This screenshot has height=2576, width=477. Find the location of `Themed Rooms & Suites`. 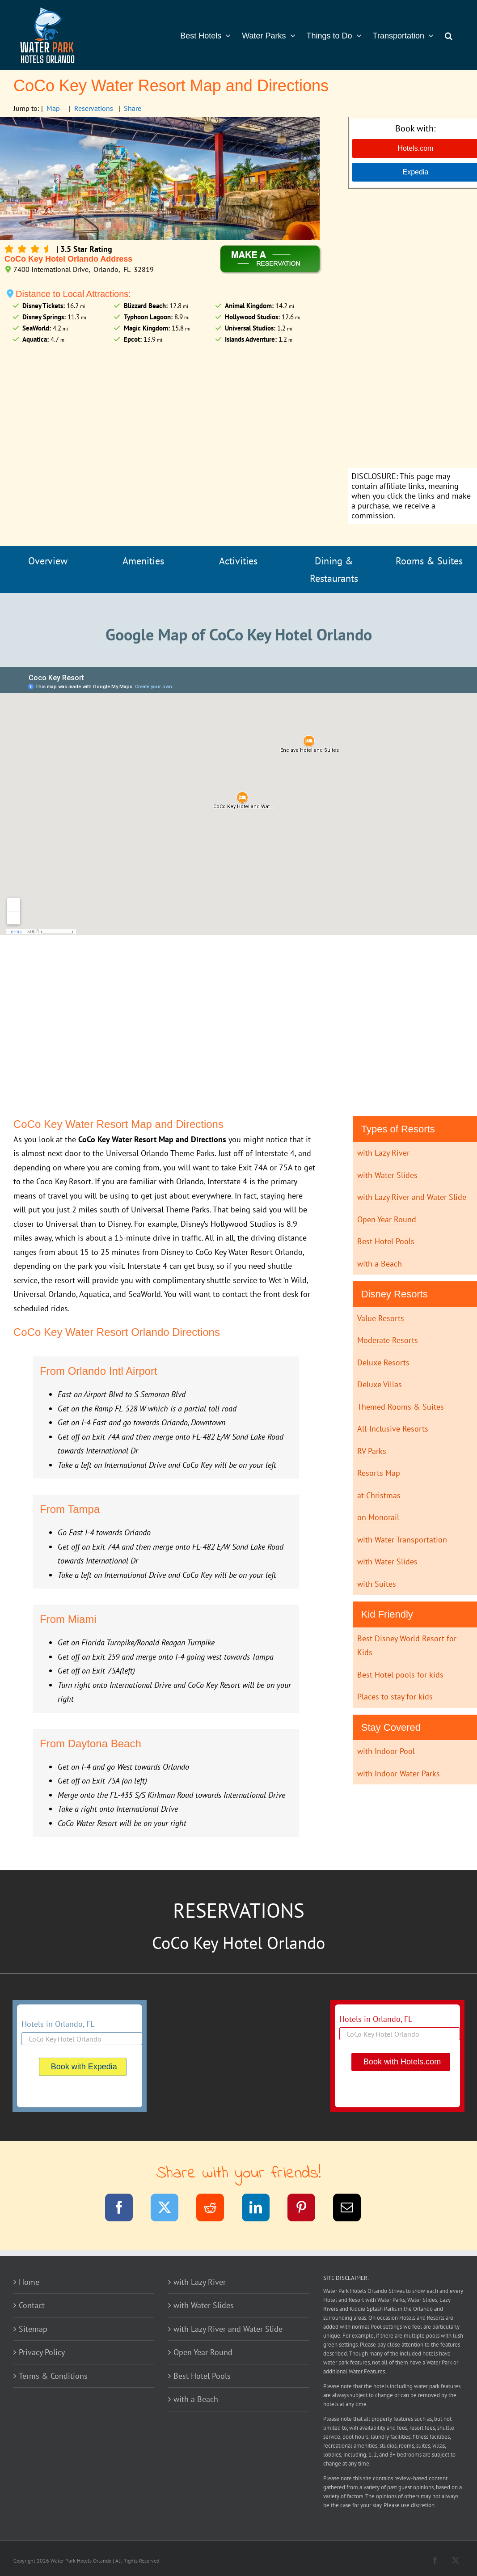

Themed Rooms & Suites is located at coordinates (400, 1407).